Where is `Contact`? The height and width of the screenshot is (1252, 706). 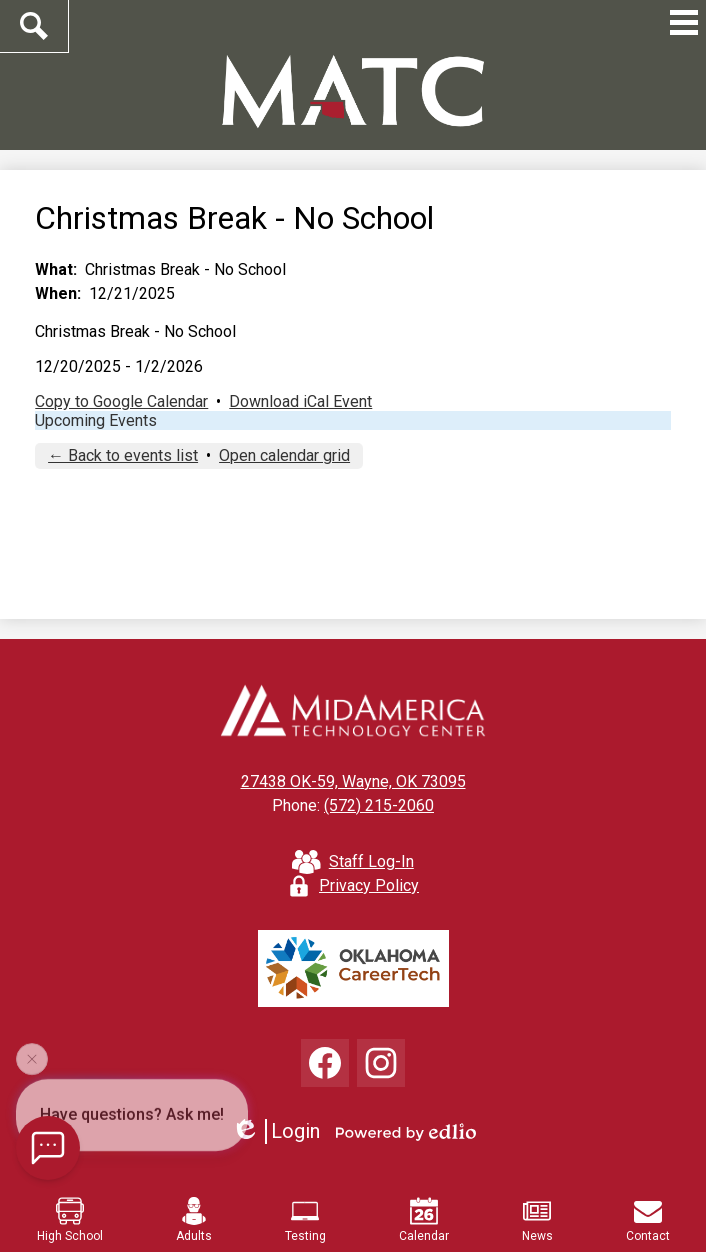 Contact is located at coordinates (648, 1220).